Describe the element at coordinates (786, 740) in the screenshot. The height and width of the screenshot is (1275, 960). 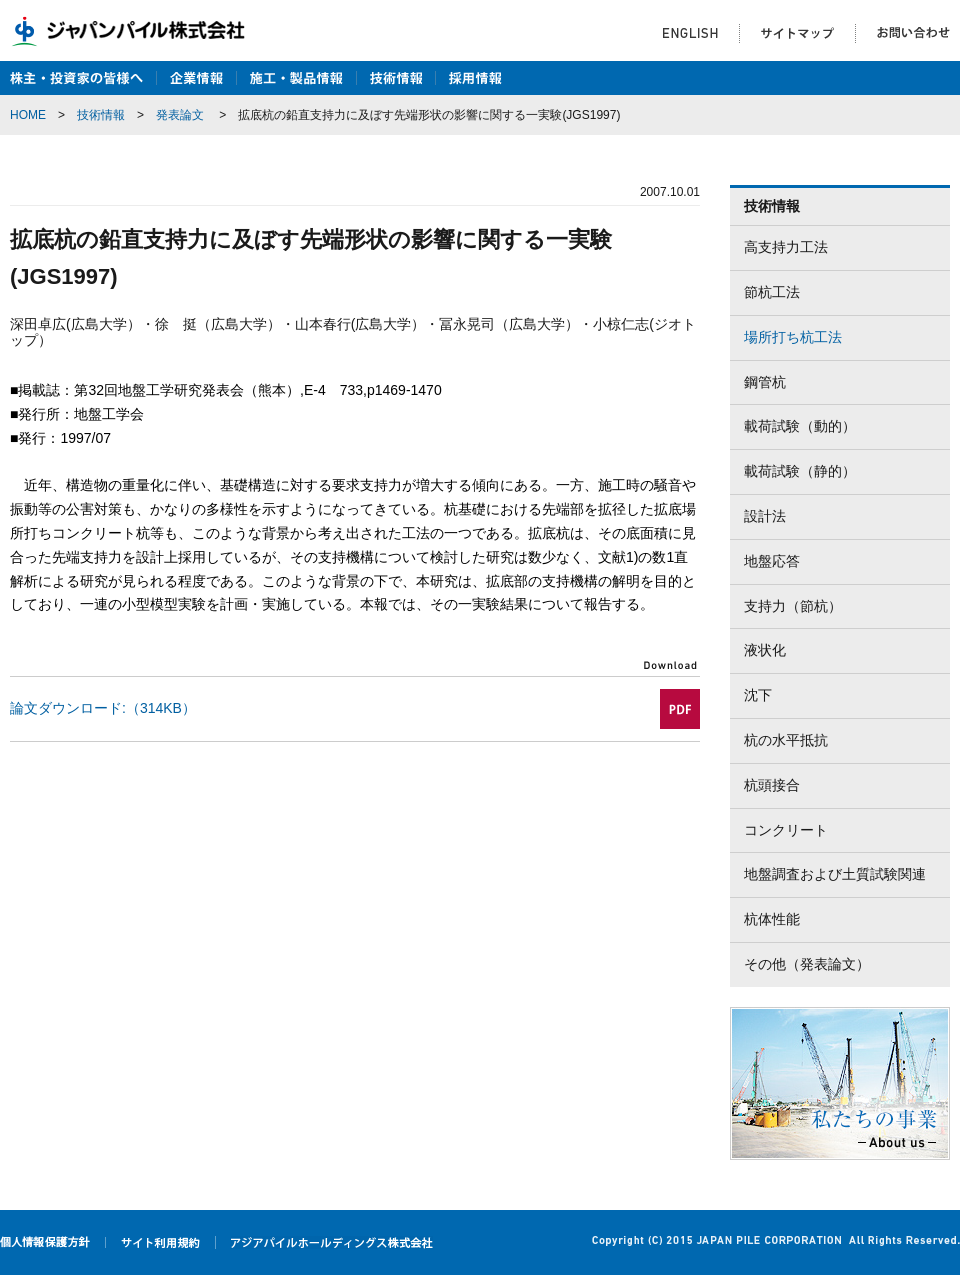
I see `杭の水平抵抗` at that location.